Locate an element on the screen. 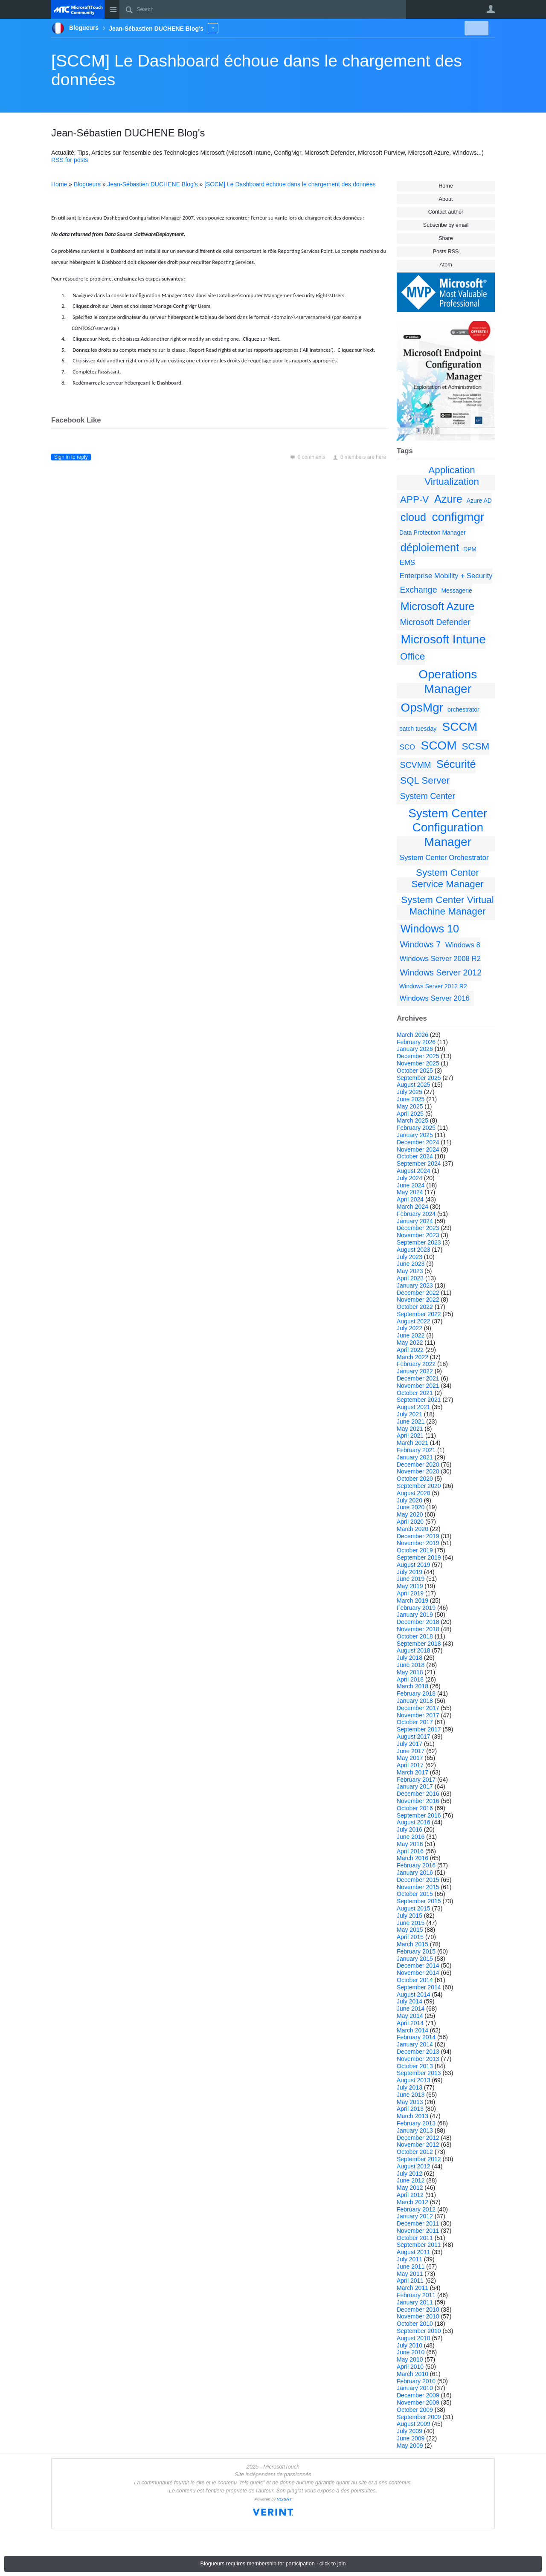 The width and height of the screenshot is (546, 2576). Sécurité is located at coordinates (456, 764).